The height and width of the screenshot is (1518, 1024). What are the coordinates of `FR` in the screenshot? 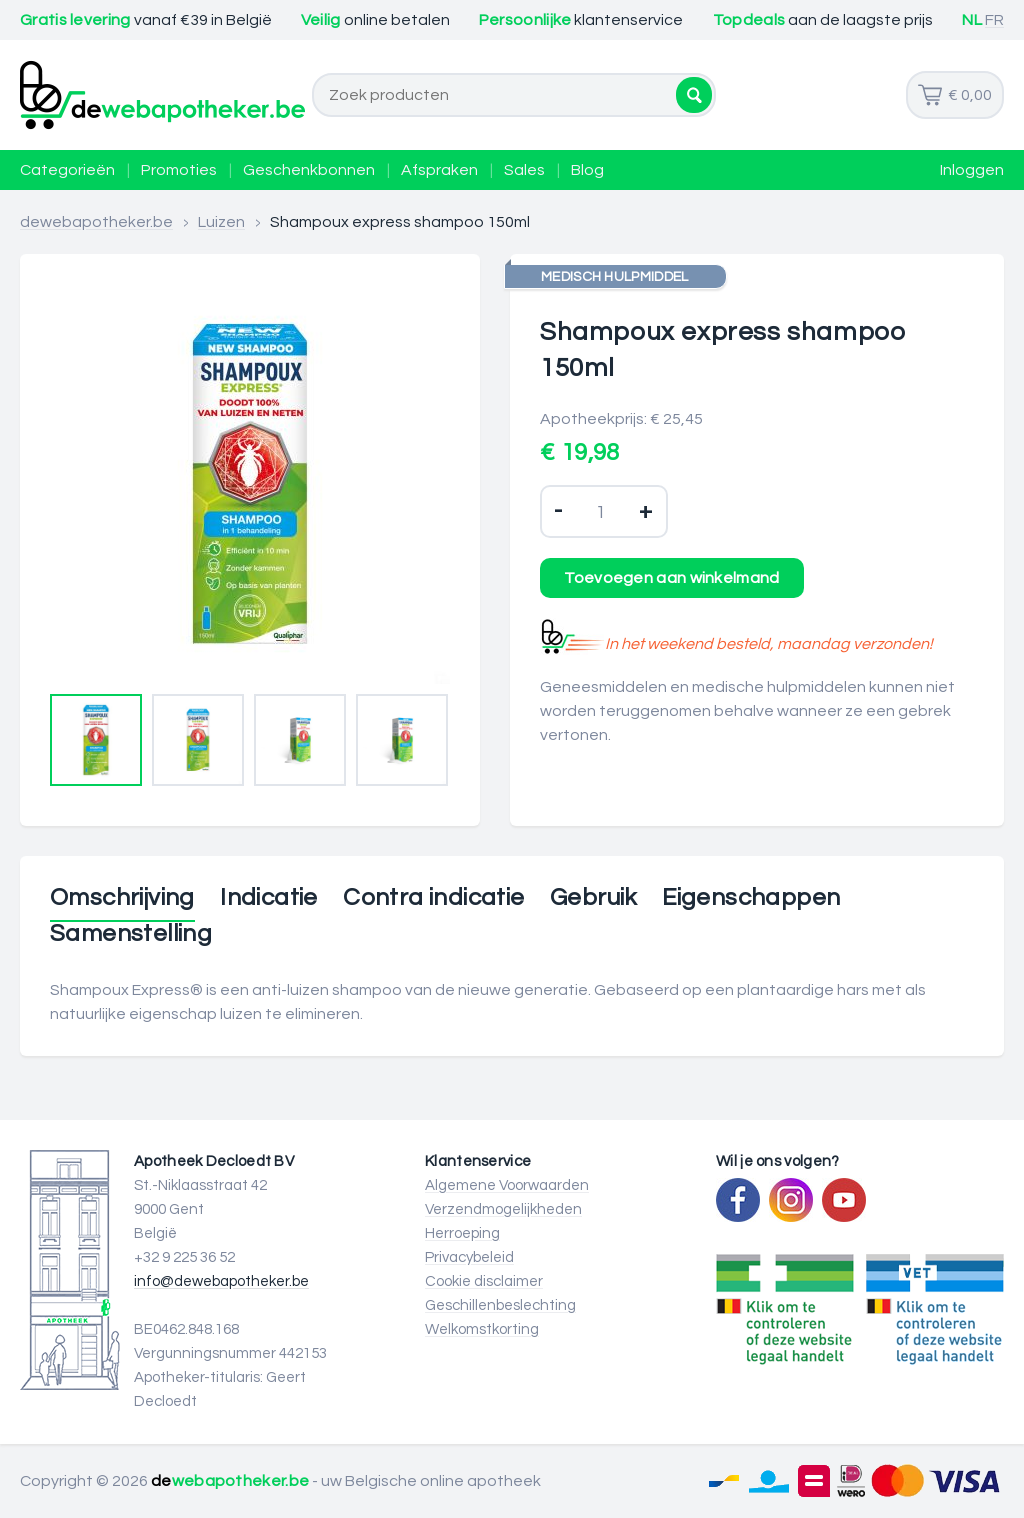 It's located at (994, 20).